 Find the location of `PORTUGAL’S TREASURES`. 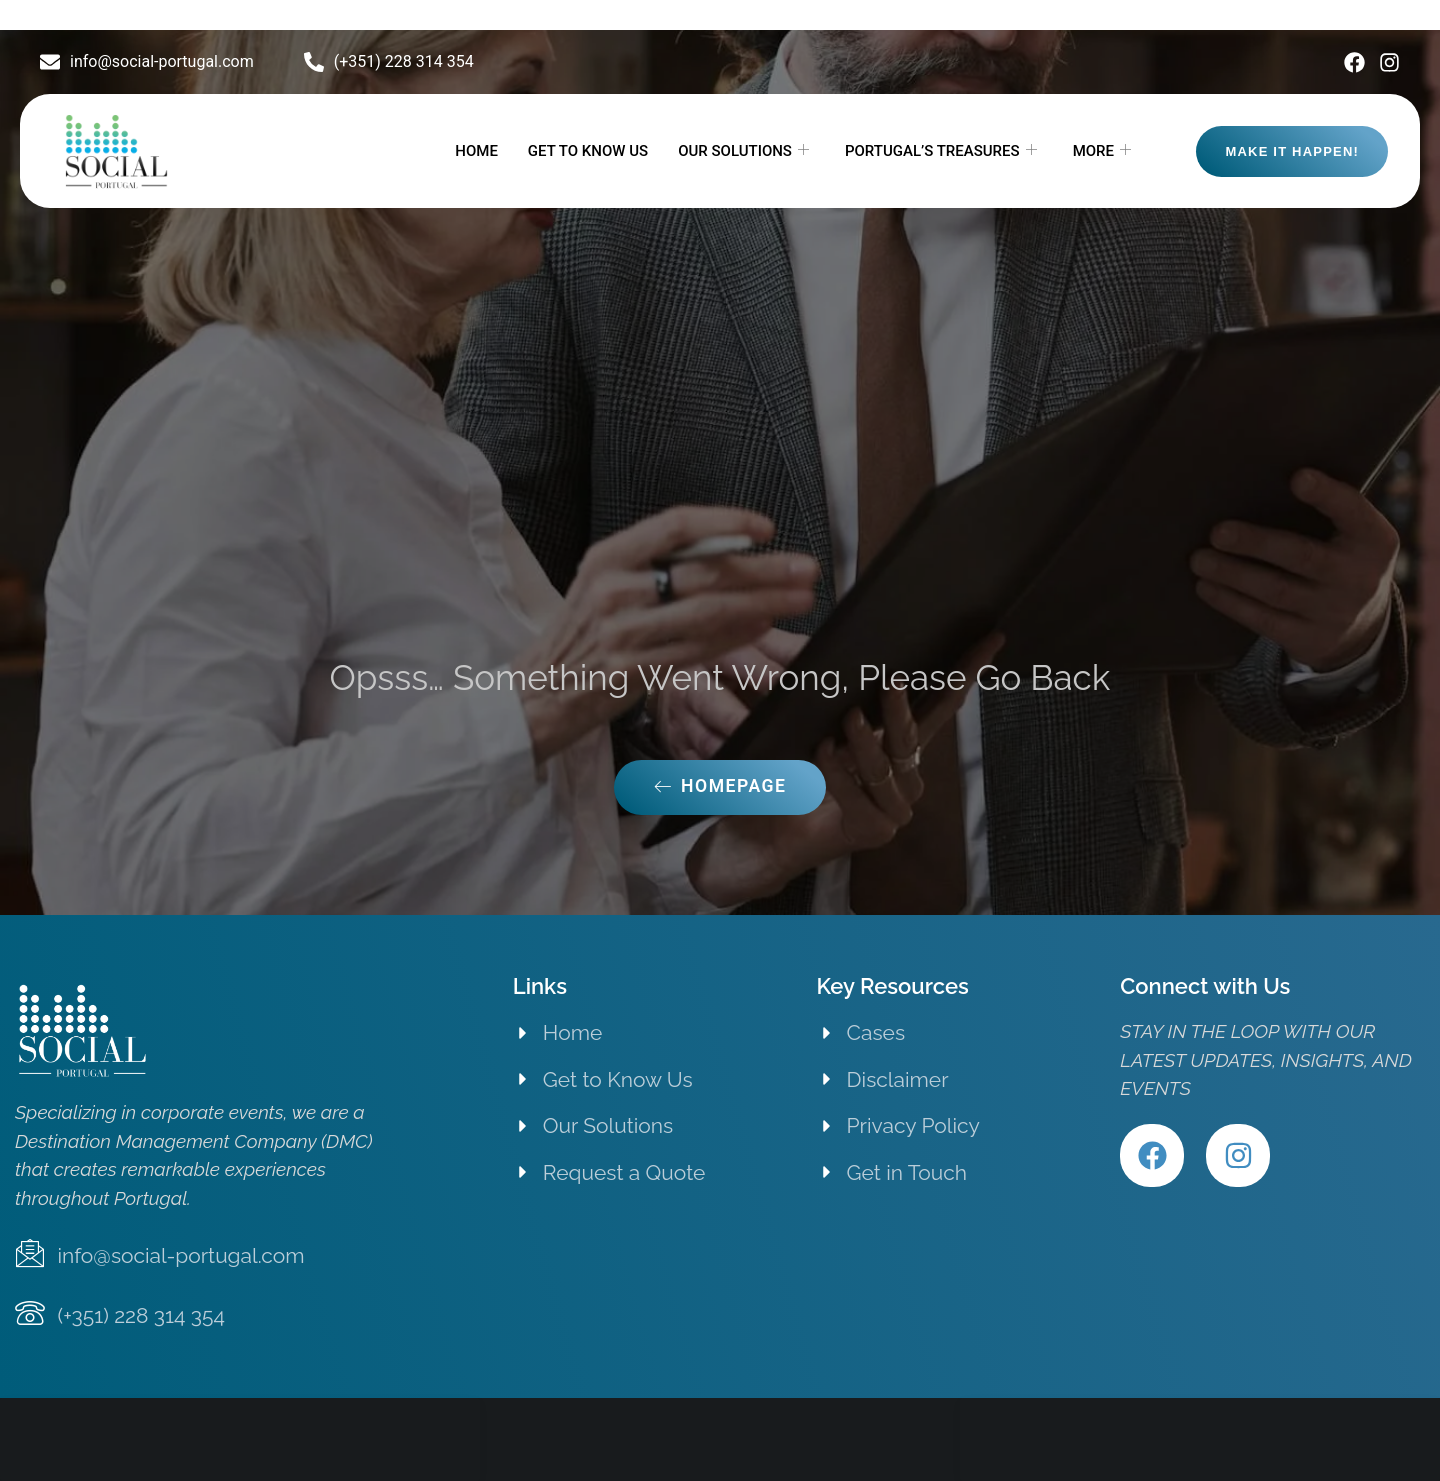

PORTUGAL’S TREASURES is located at coordinates (941, 151).